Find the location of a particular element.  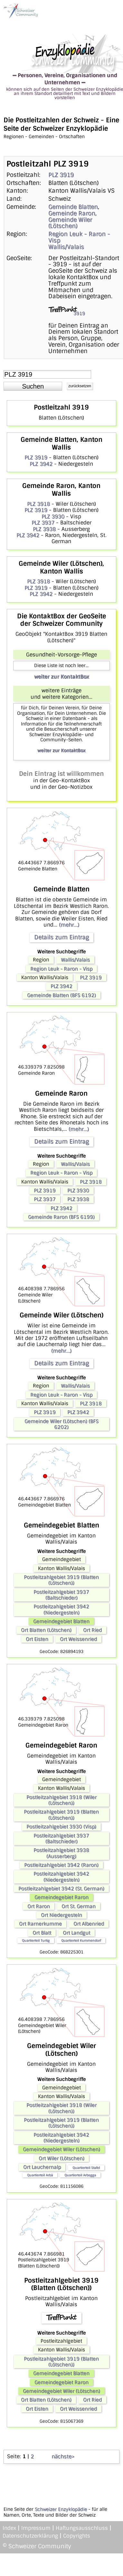

Gemeinde Raron is located at coordinates (71, 213).